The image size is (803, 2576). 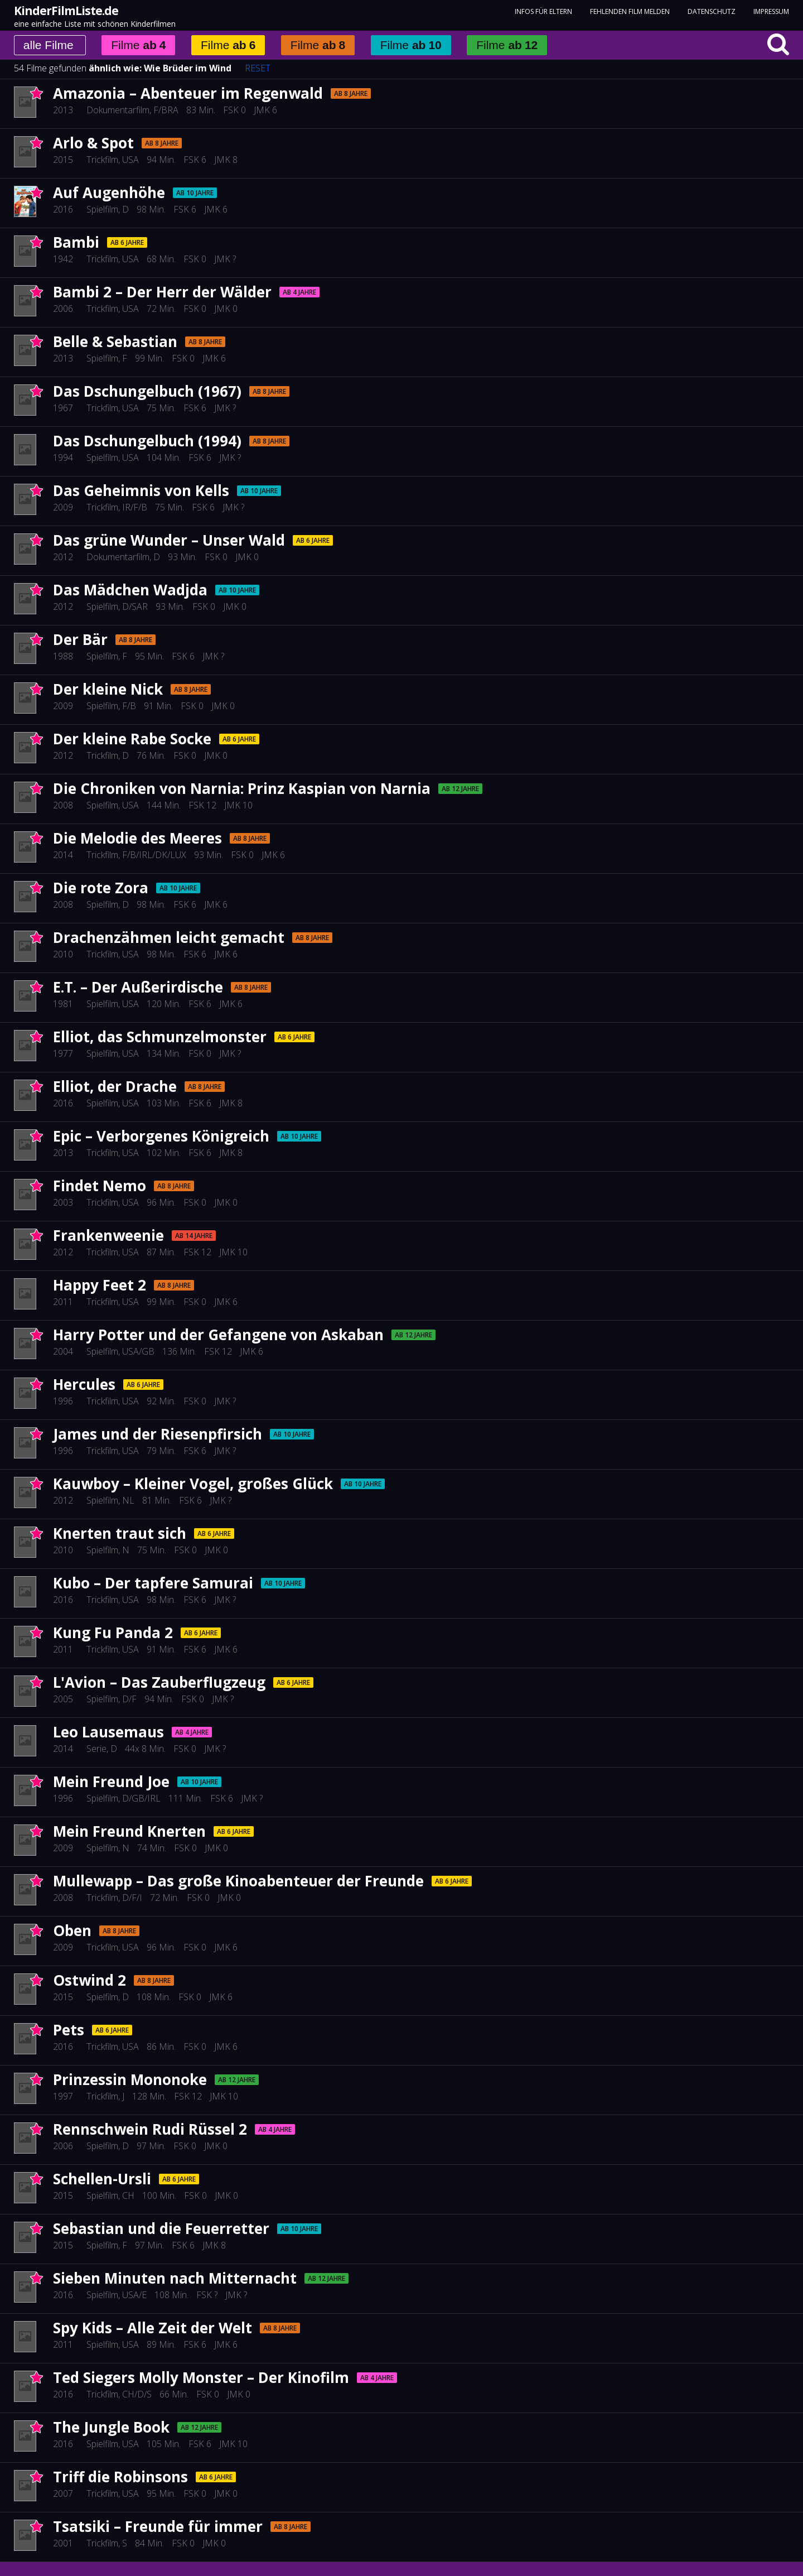 What do you see at coordinates (72, 1930) in the screenshot?
I see `Oben` at bounding box center [72, 1930].